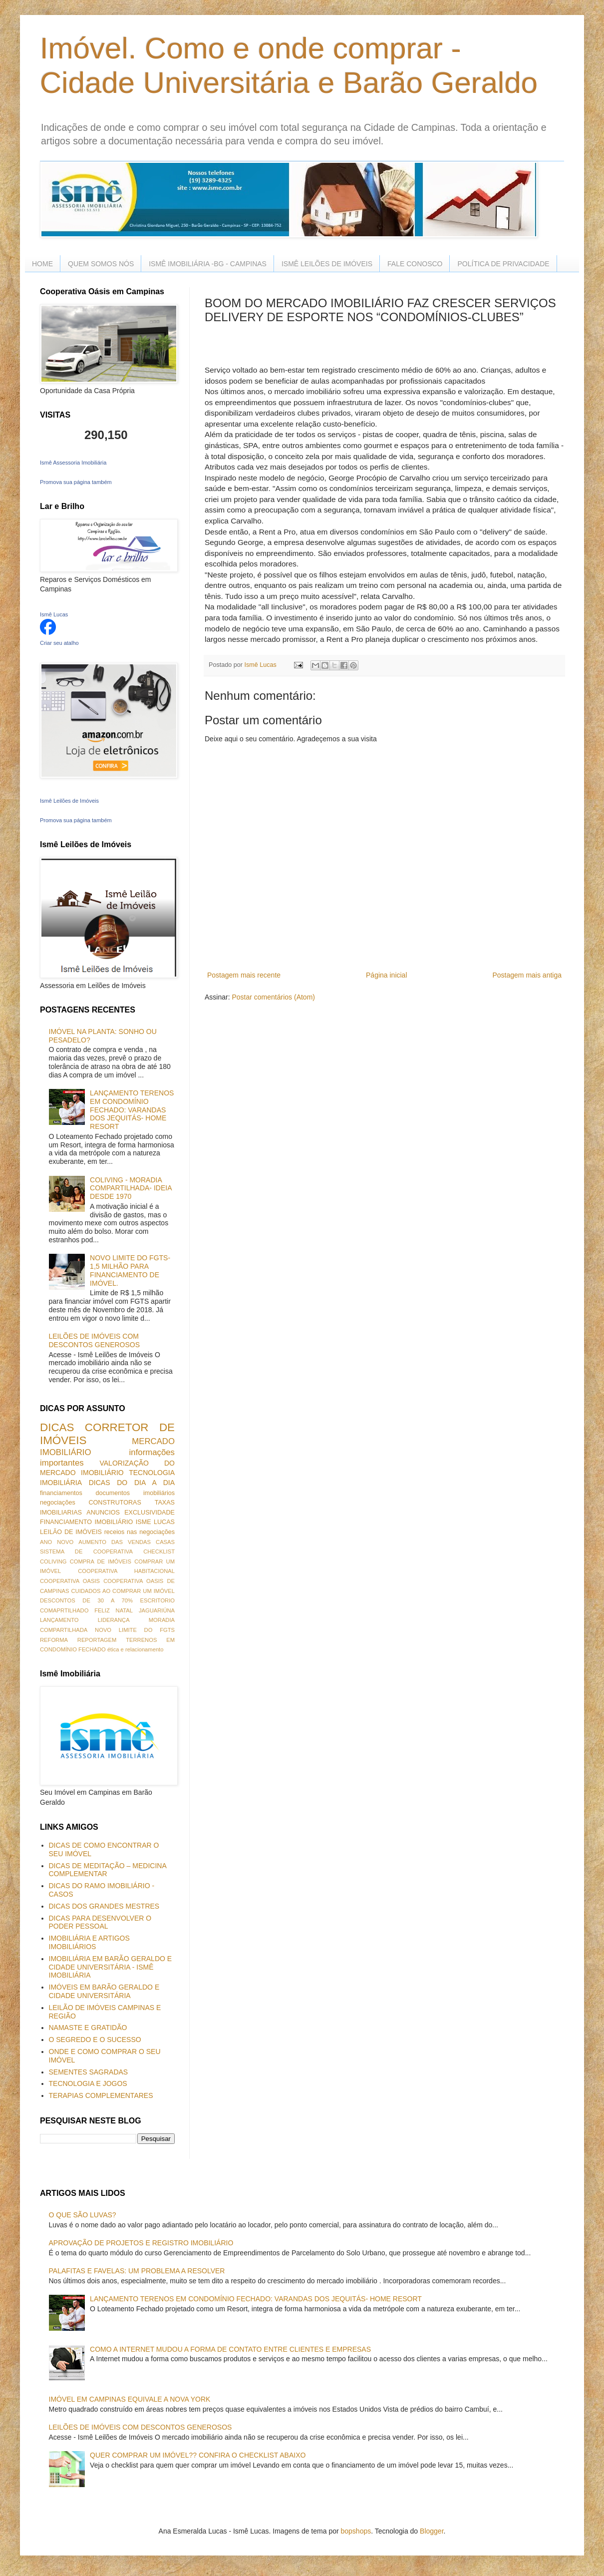 The width and height of the screenshot is (604, 2576). What do you see at coordinates (88, 2083) in the screenshot?
I see `TECNOLOGIA E JOGOS` at bounding box center [88, 2083].